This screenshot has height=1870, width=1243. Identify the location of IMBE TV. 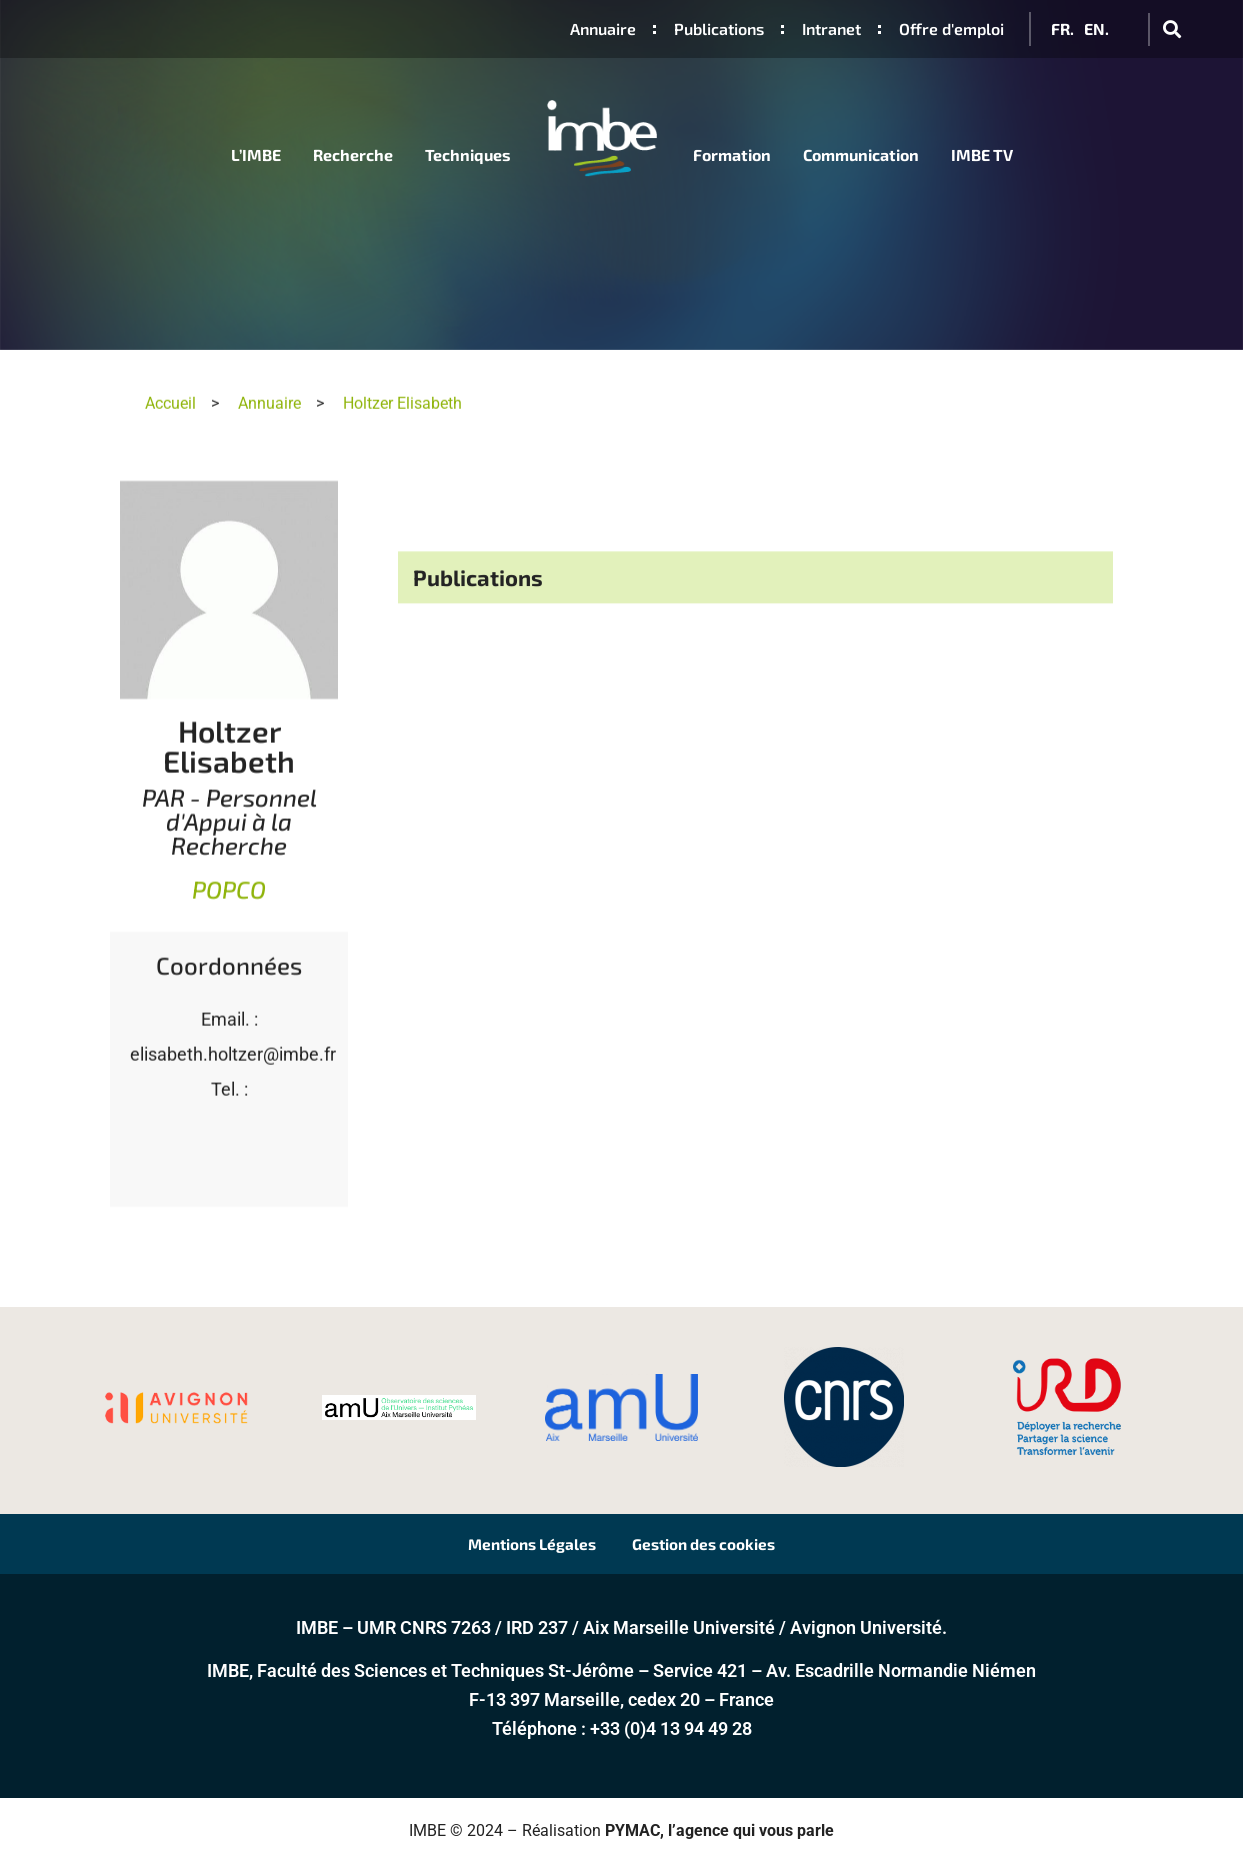
(982, 154).